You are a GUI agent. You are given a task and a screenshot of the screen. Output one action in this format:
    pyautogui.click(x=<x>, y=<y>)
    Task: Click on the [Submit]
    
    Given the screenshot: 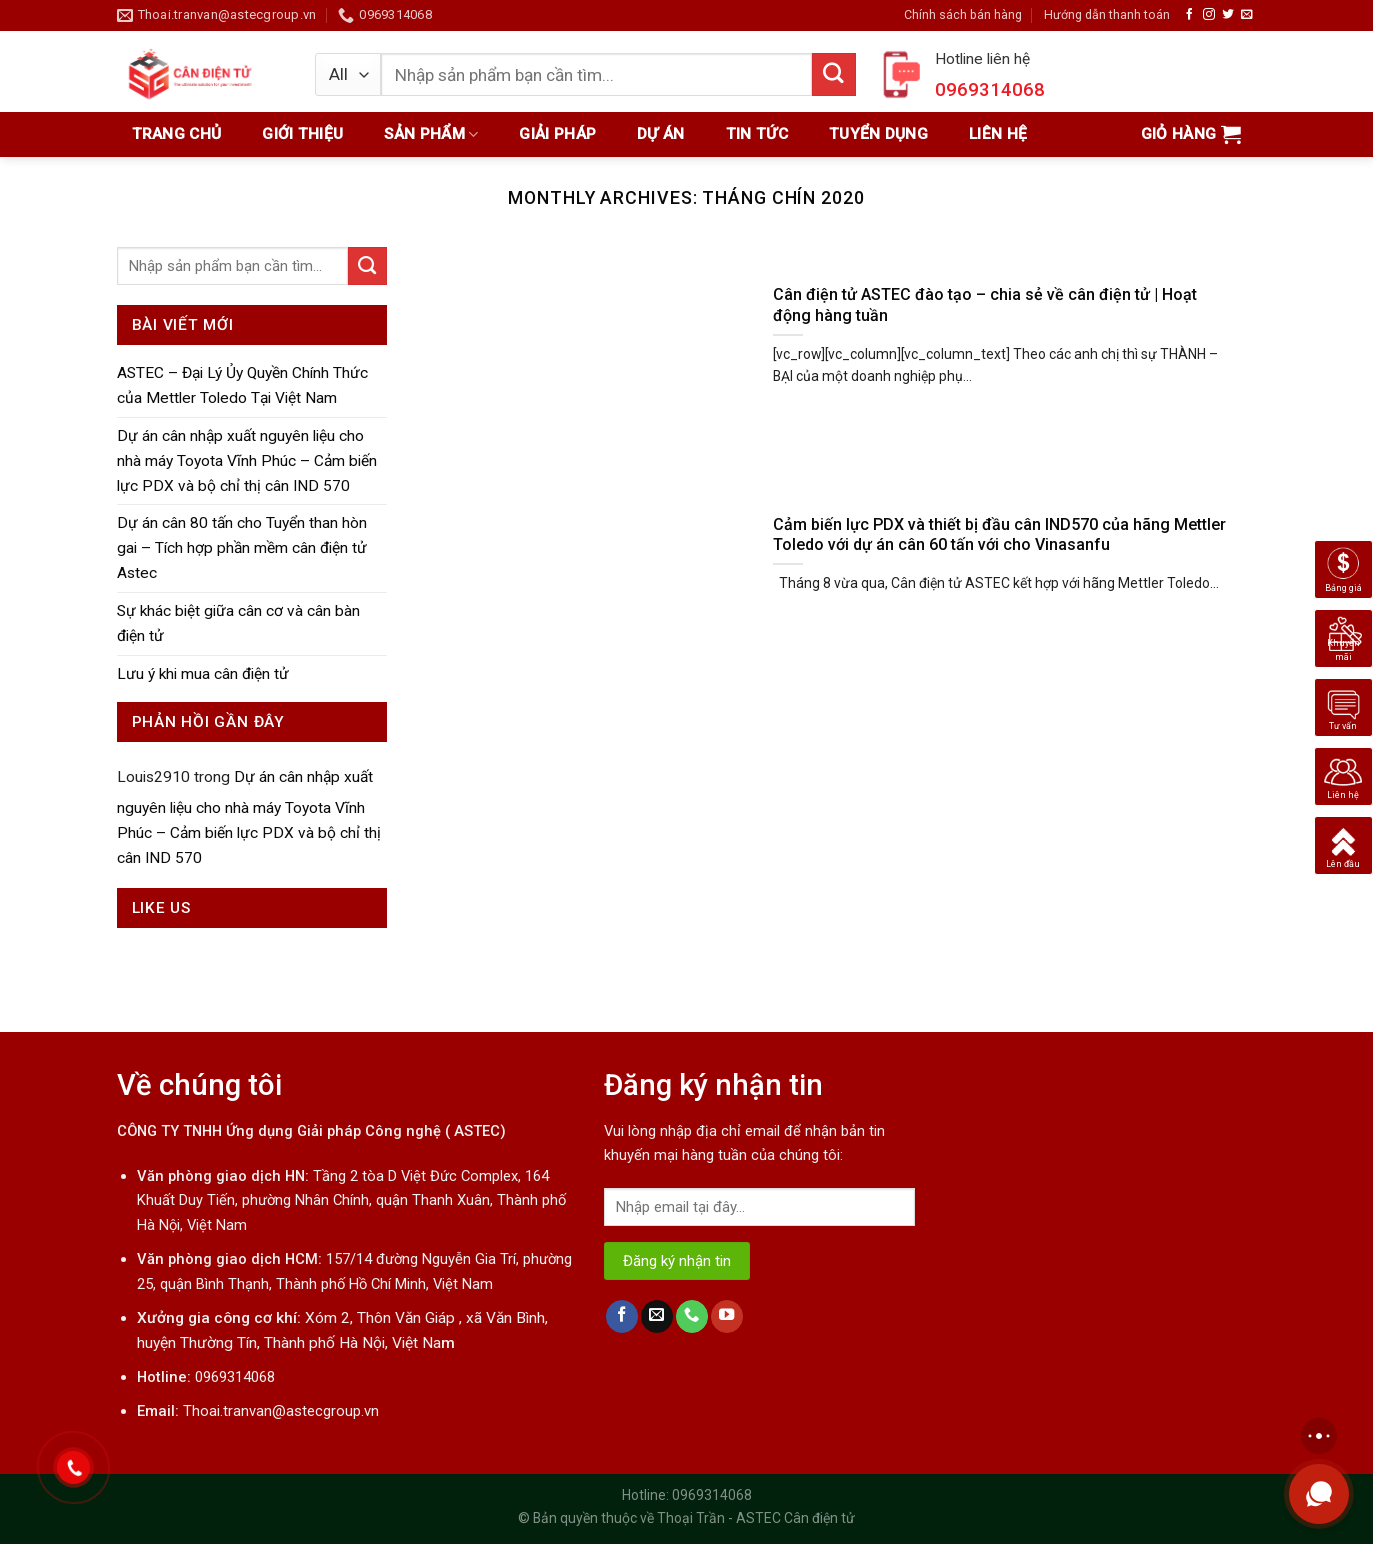 What is the action you would take?
    pyautogui.click(x=367, y=266)
    